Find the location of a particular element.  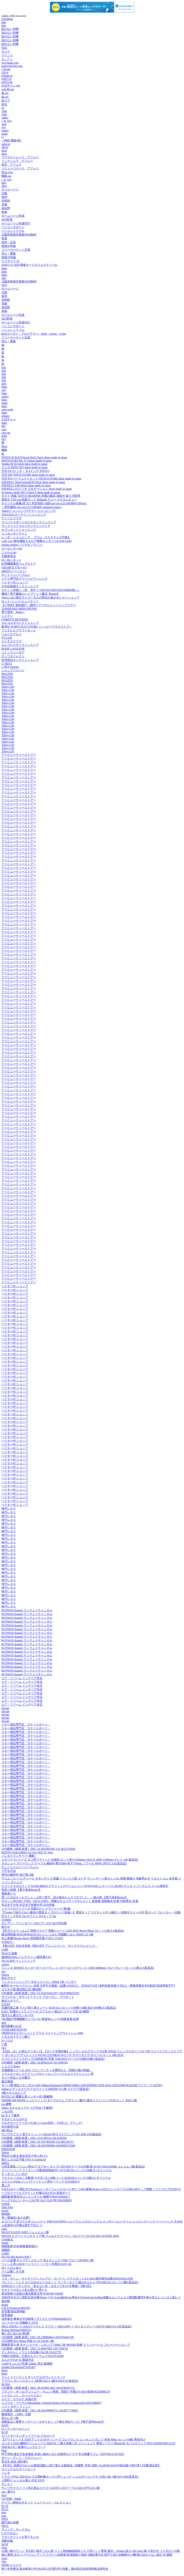

モリー先生との火曜日 is located at coordinates (15, 2077).